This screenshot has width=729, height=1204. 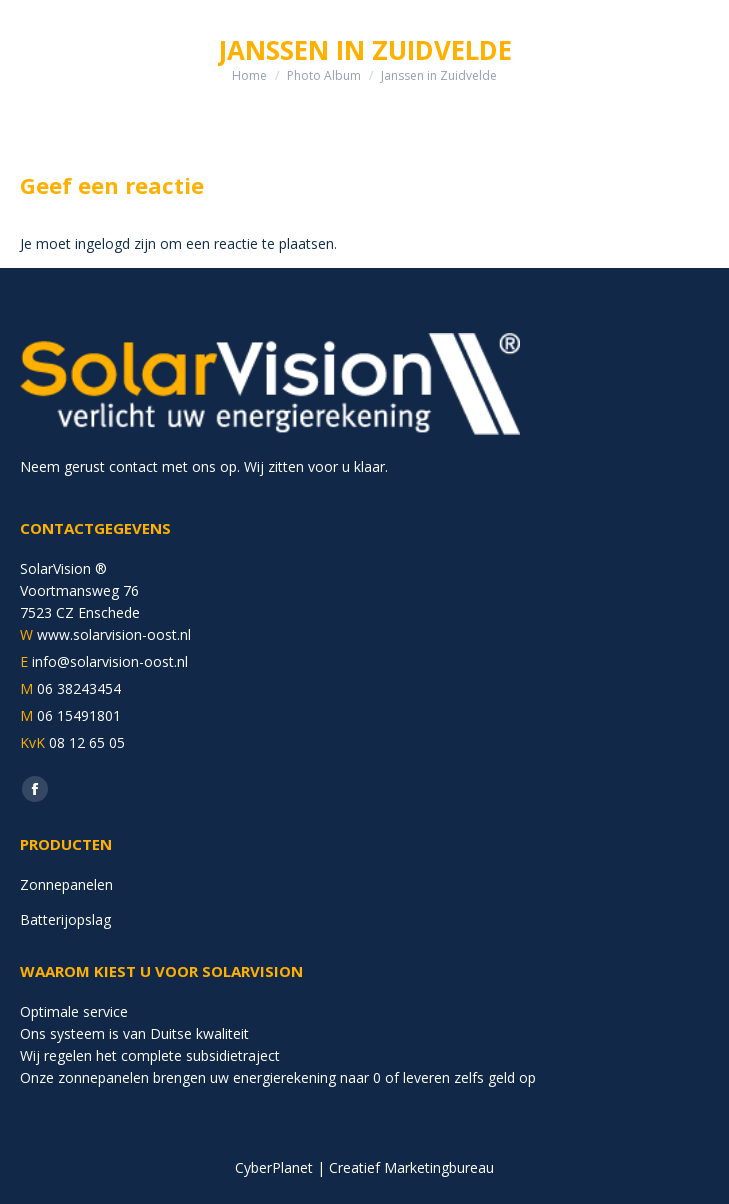 What do you see at coordinates (65, 919) in the screenshot?
I see `Batterijopslag` at bounding box center [65, 919].